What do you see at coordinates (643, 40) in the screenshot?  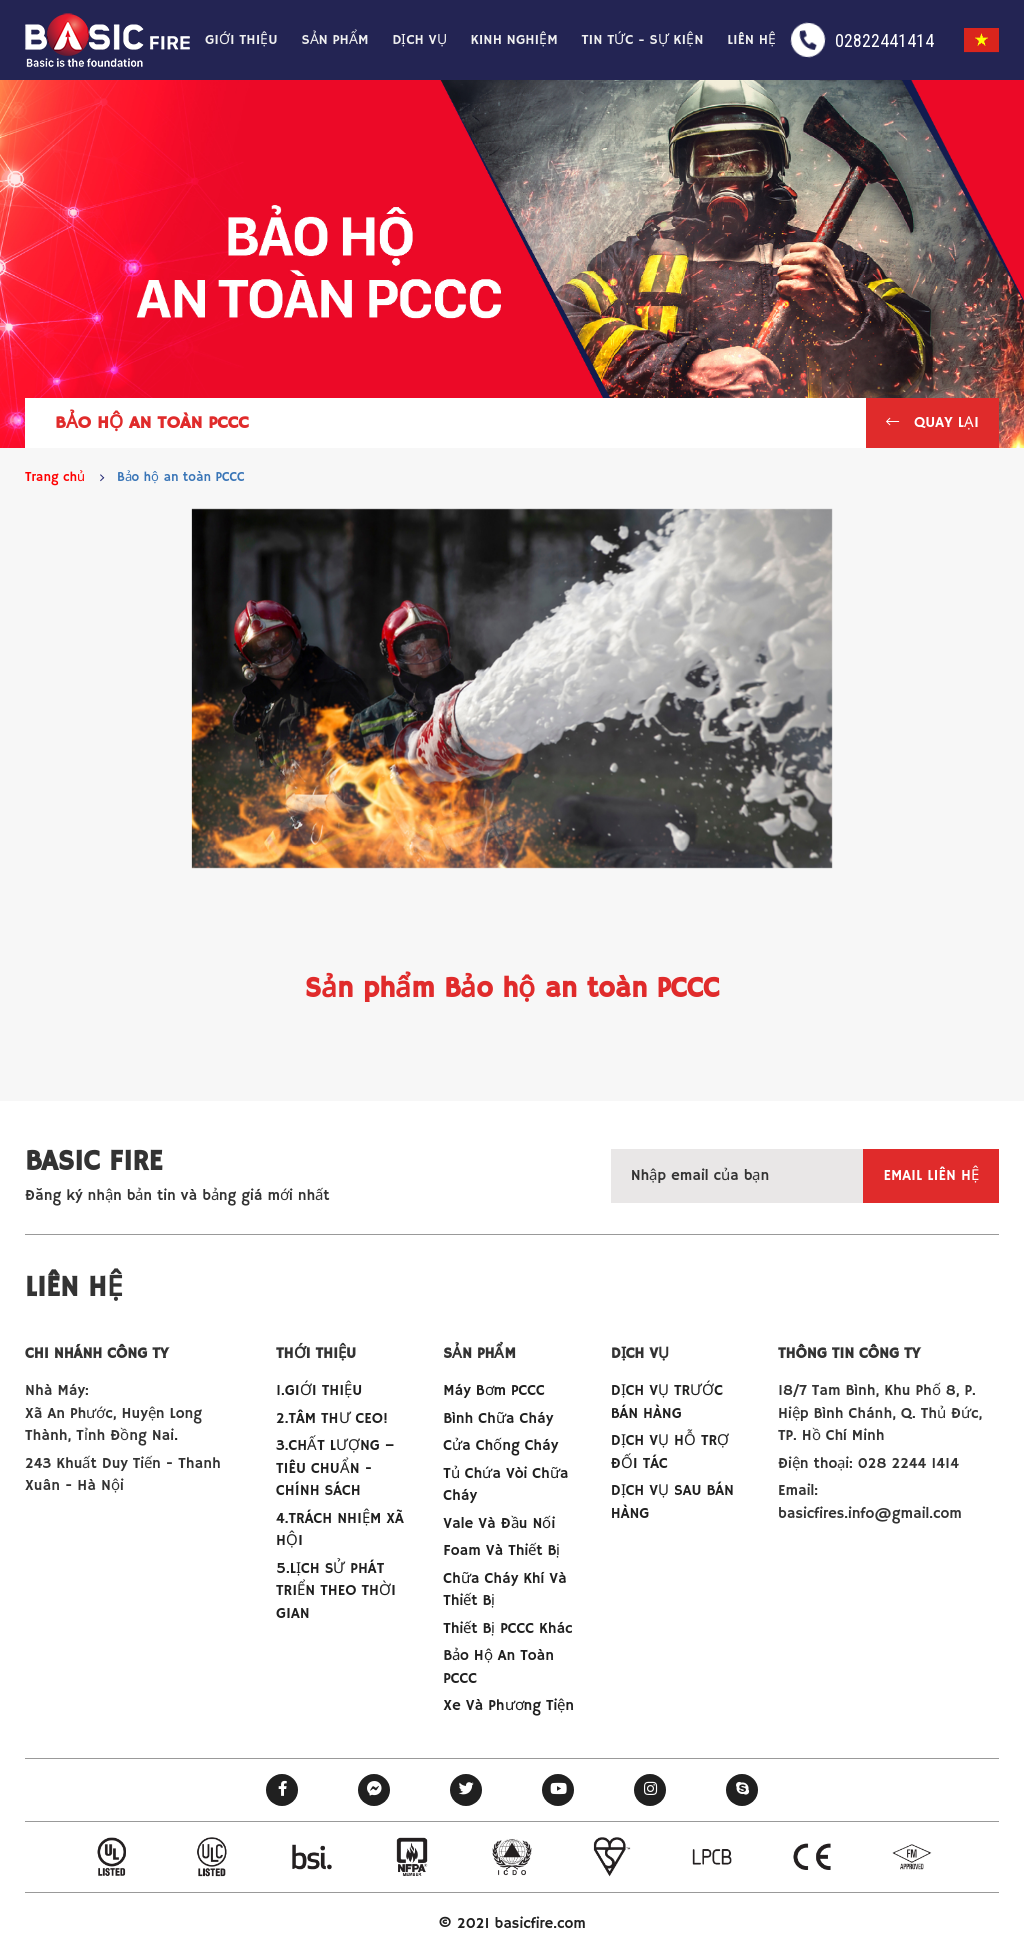 I see `Tin tức - Sự kiện` at bounding box center [643, 40].